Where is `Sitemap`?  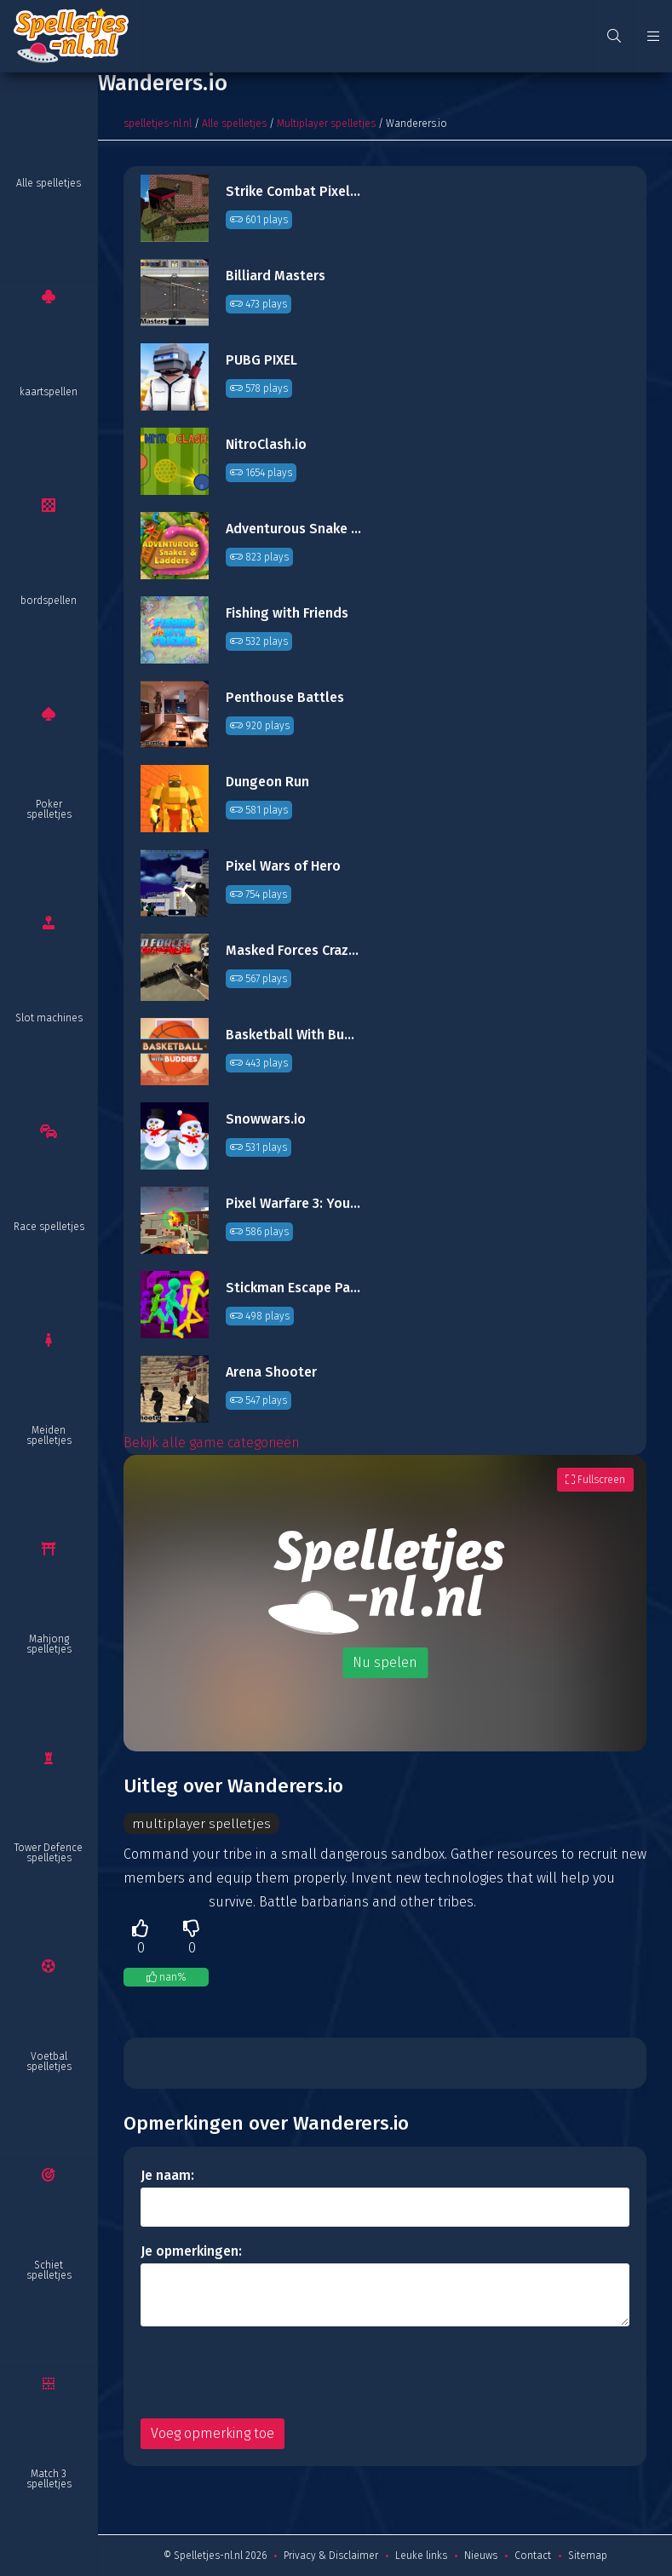 Sitemap is located at coordinates (587, 2556).